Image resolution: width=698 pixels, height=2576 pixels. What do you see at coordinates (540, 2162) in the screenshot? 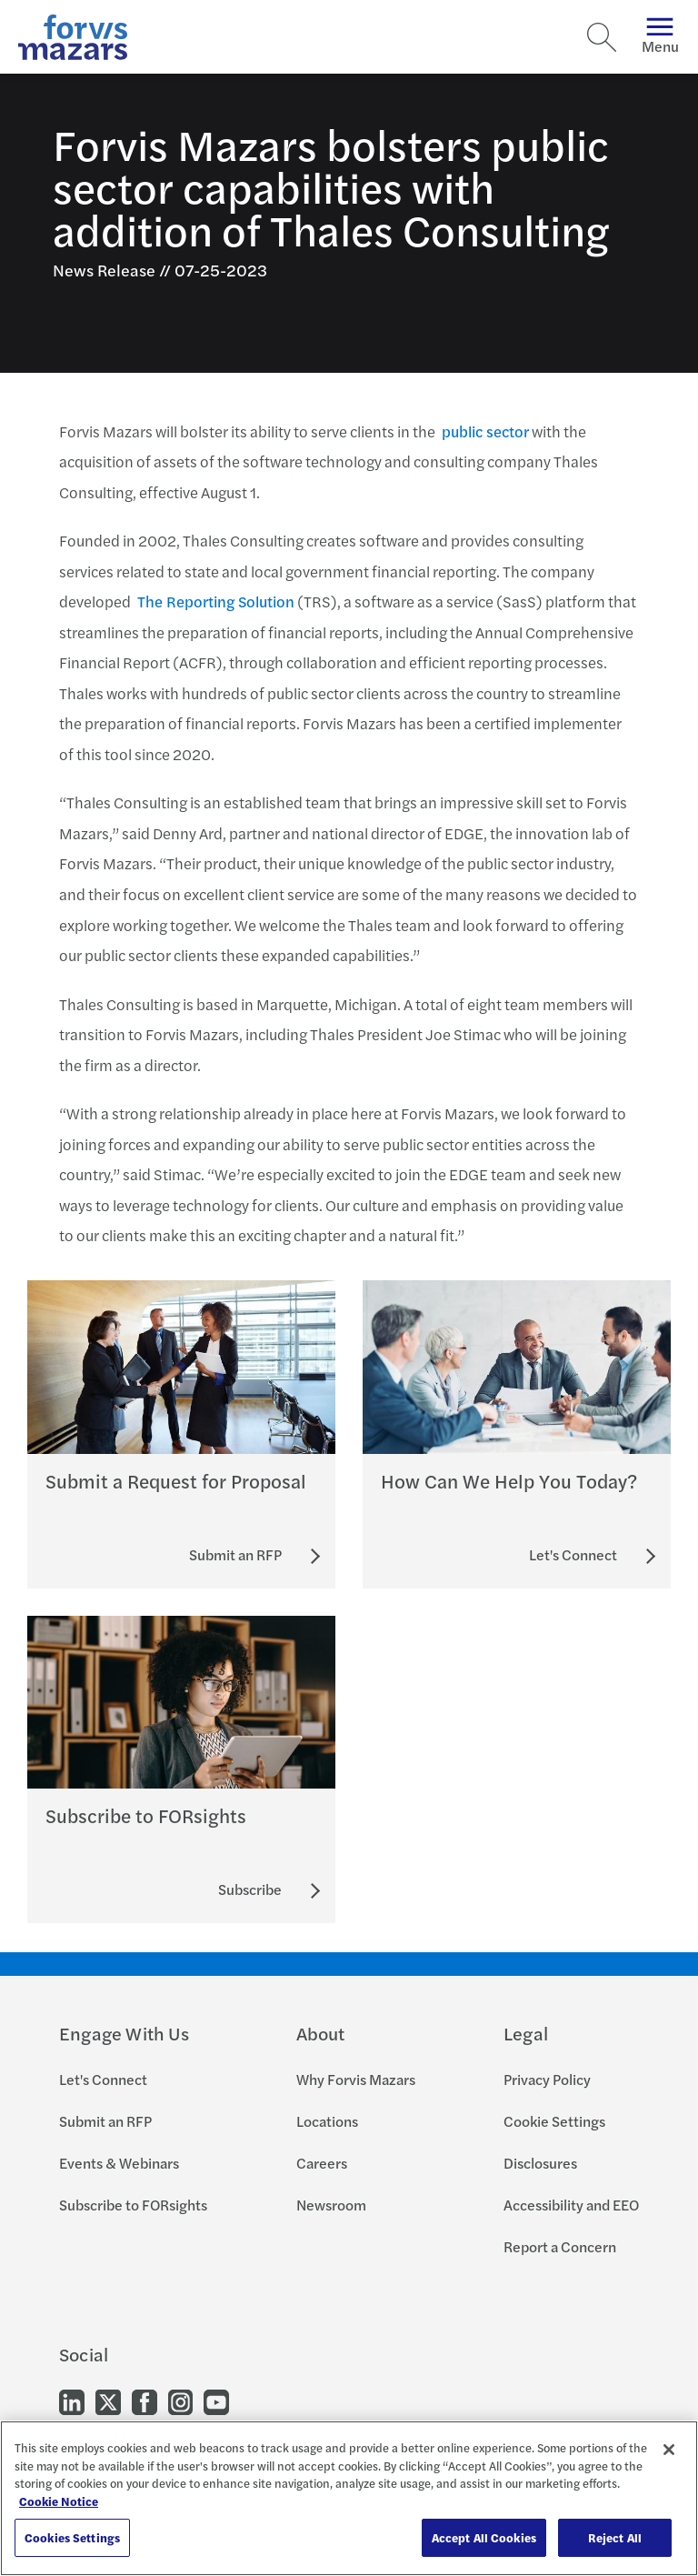
I see `Disclosures` at bounding box center [540, 2162].